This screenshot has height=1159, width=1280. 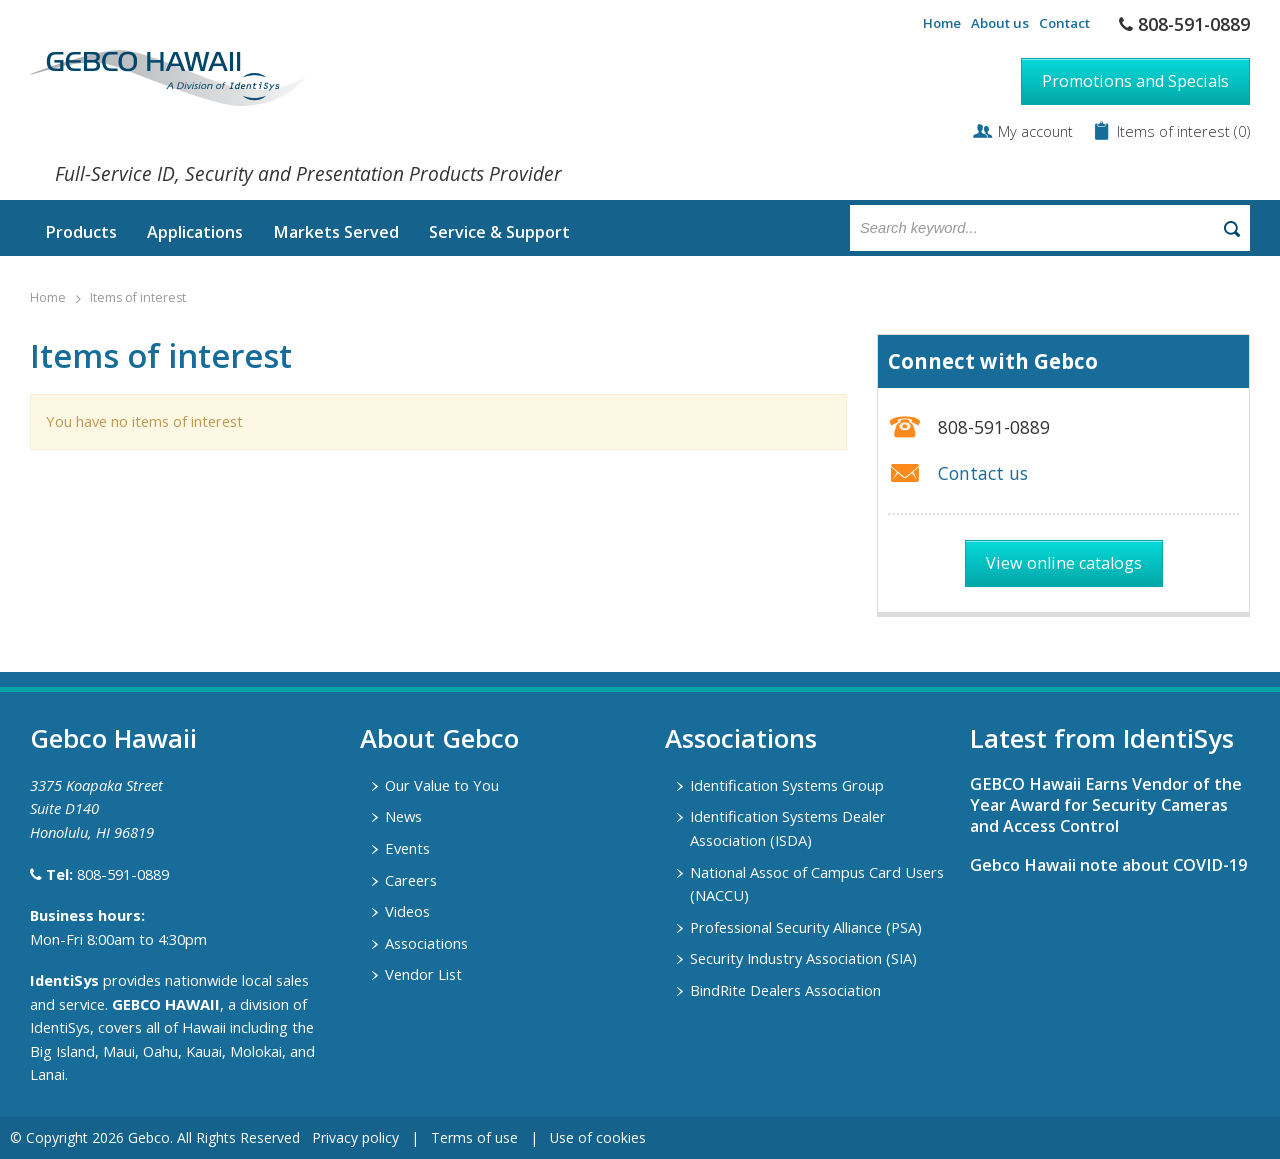 What do you see at coordinates (1135, 81) in the screenshot?
I see `Promotions and Specials` at bounding box center [1135, 81].